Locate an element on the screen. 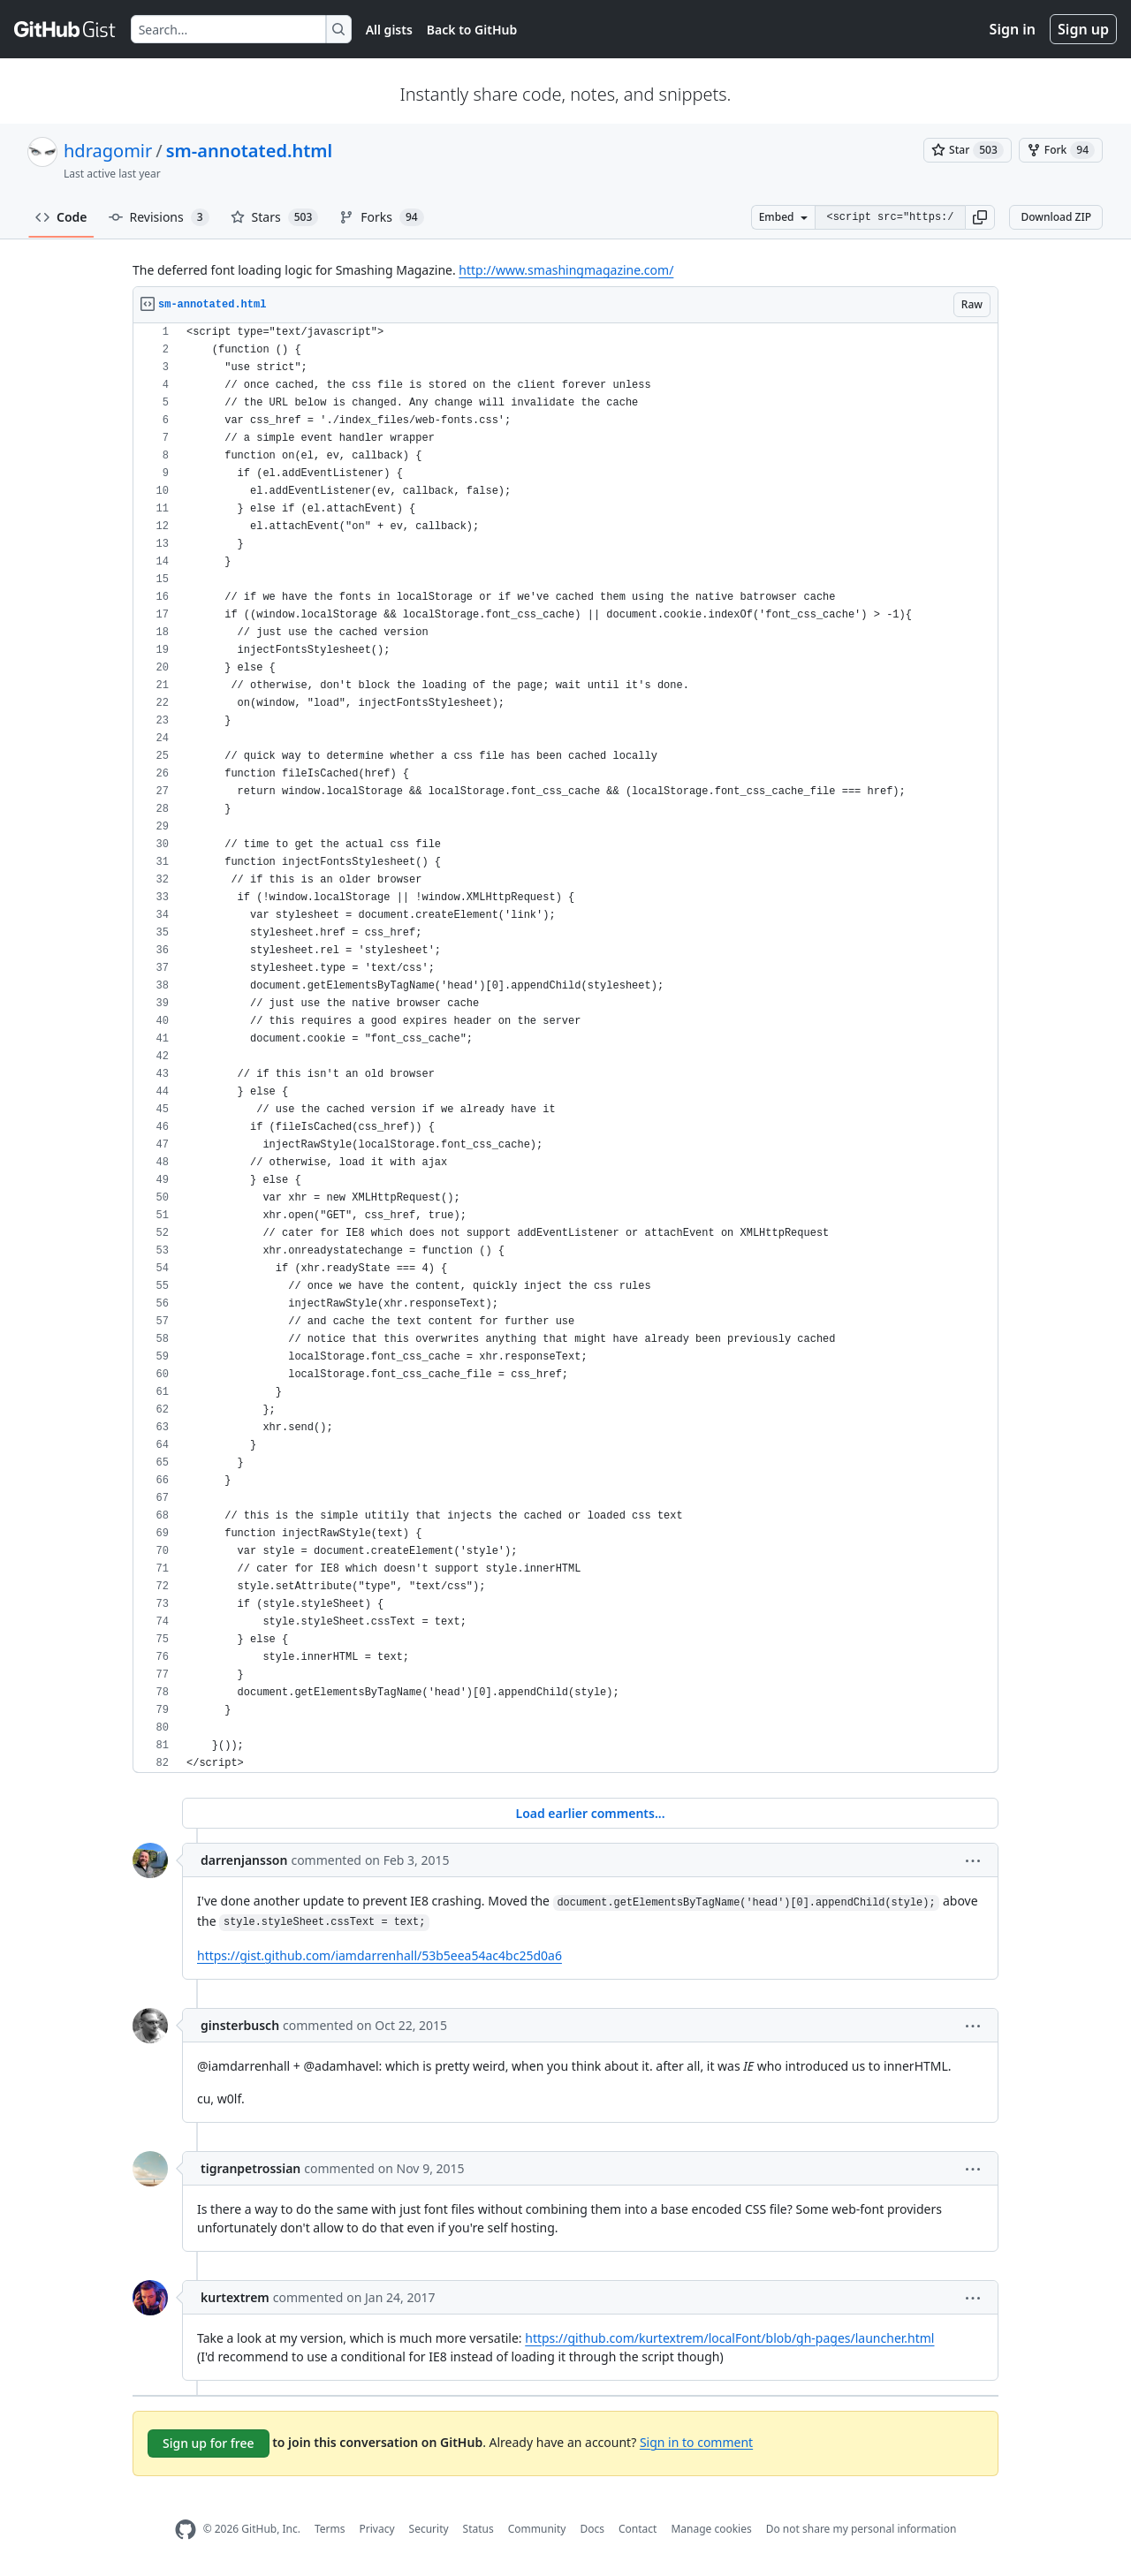 The width and height of the screenshot is (1131, 2576). [region] is located at coordinates (565, 1048).